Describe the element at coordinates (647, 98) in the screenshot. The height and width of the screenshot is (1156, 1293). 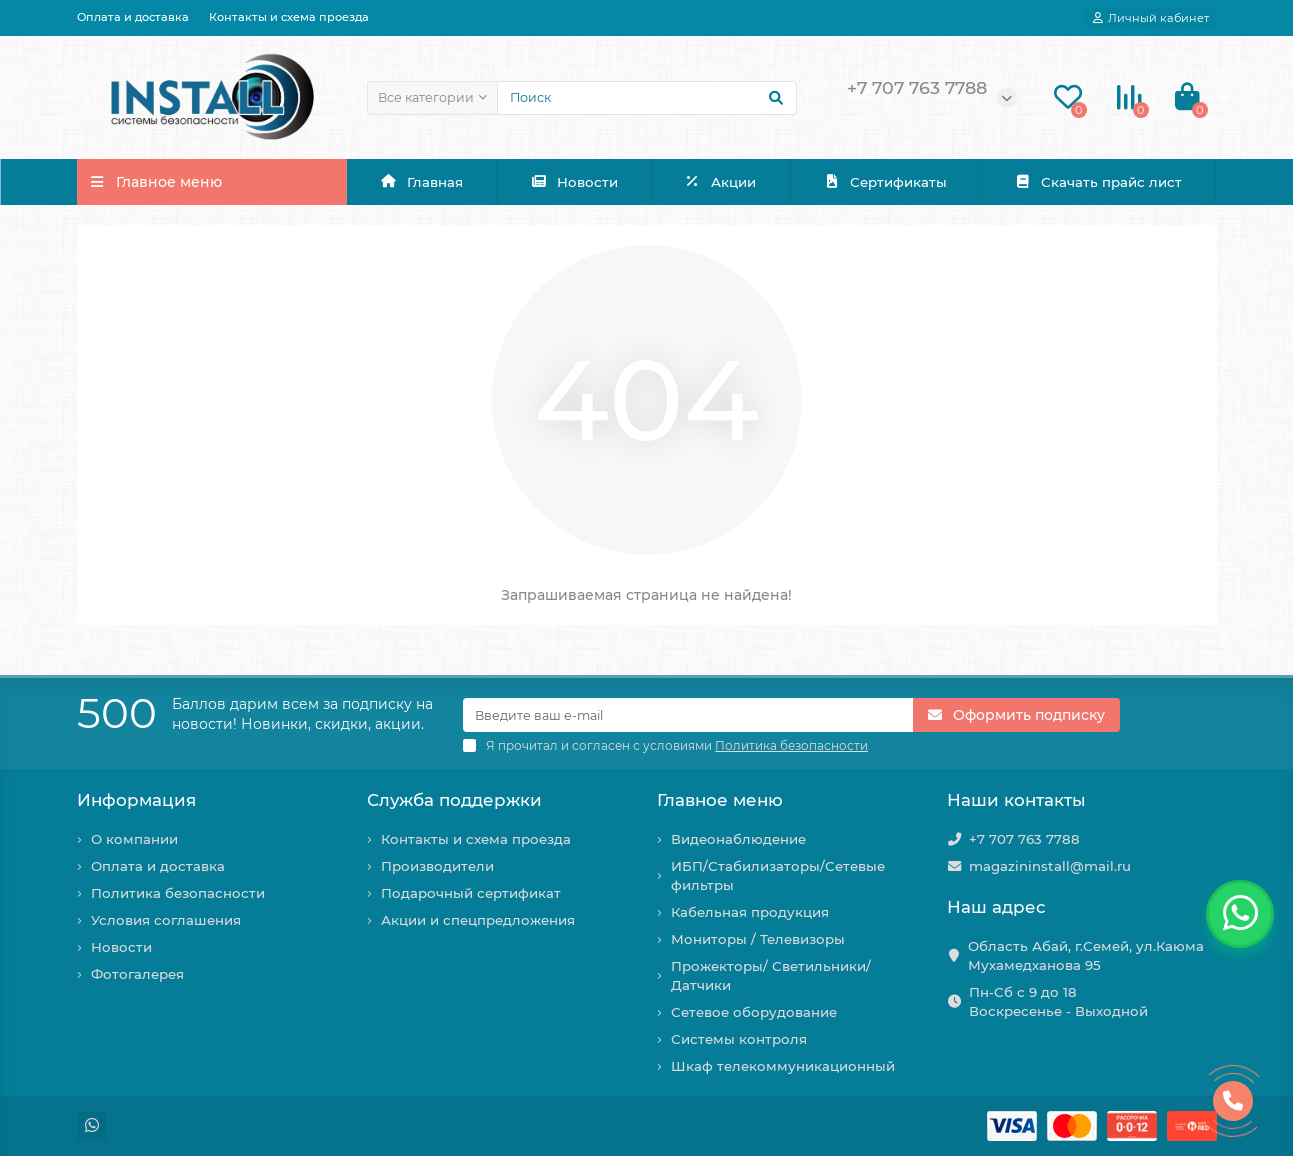
I see `[Search]` at that location.